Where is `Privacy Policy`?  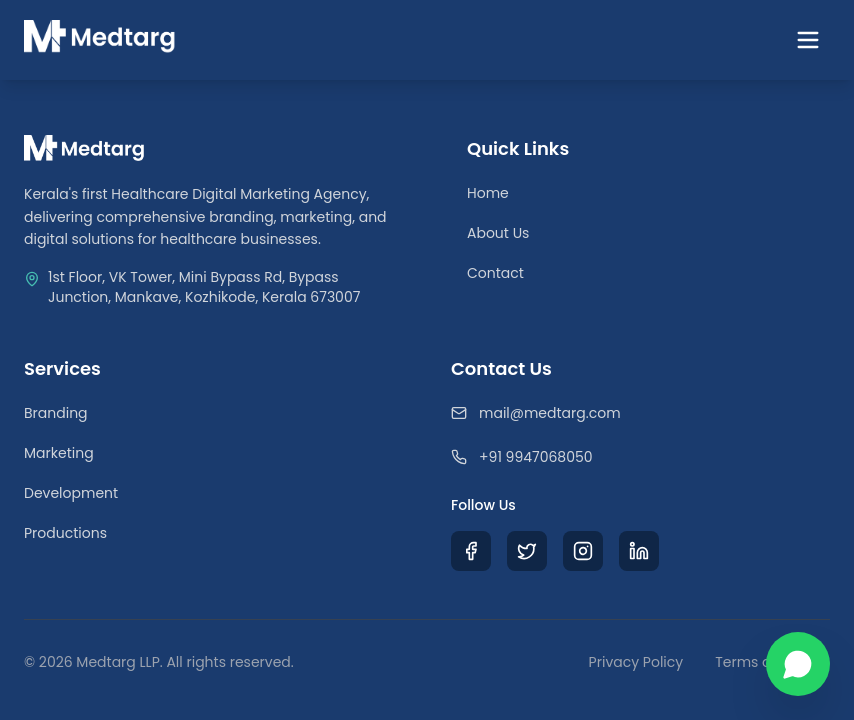 Privacy Policy is located at coordinates (636, 662).